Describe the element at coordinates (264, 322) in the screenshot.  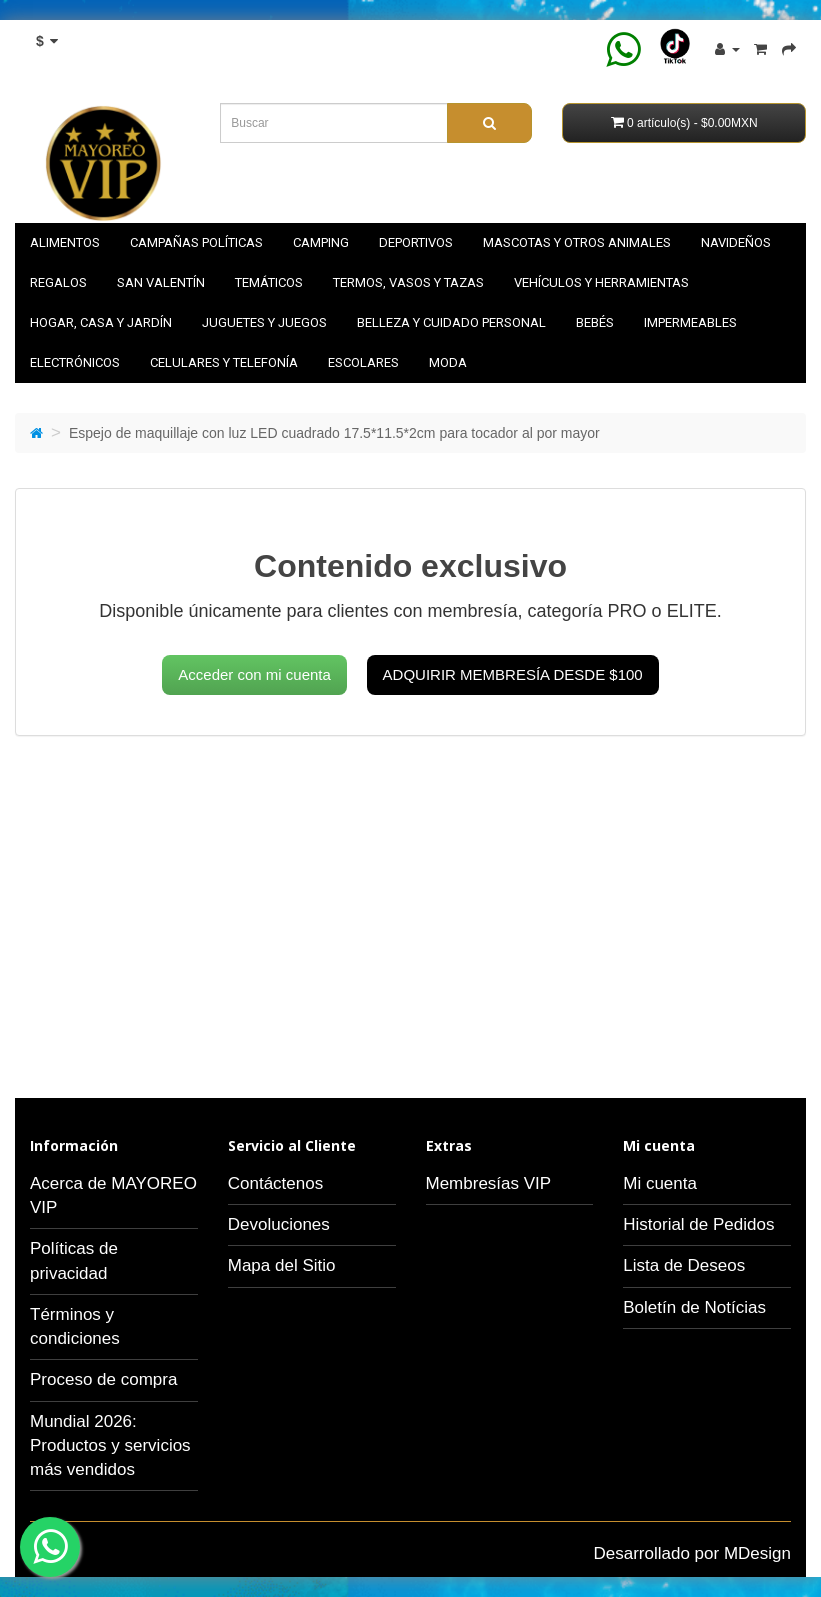
I see `Juguetes y juegos` at that location.